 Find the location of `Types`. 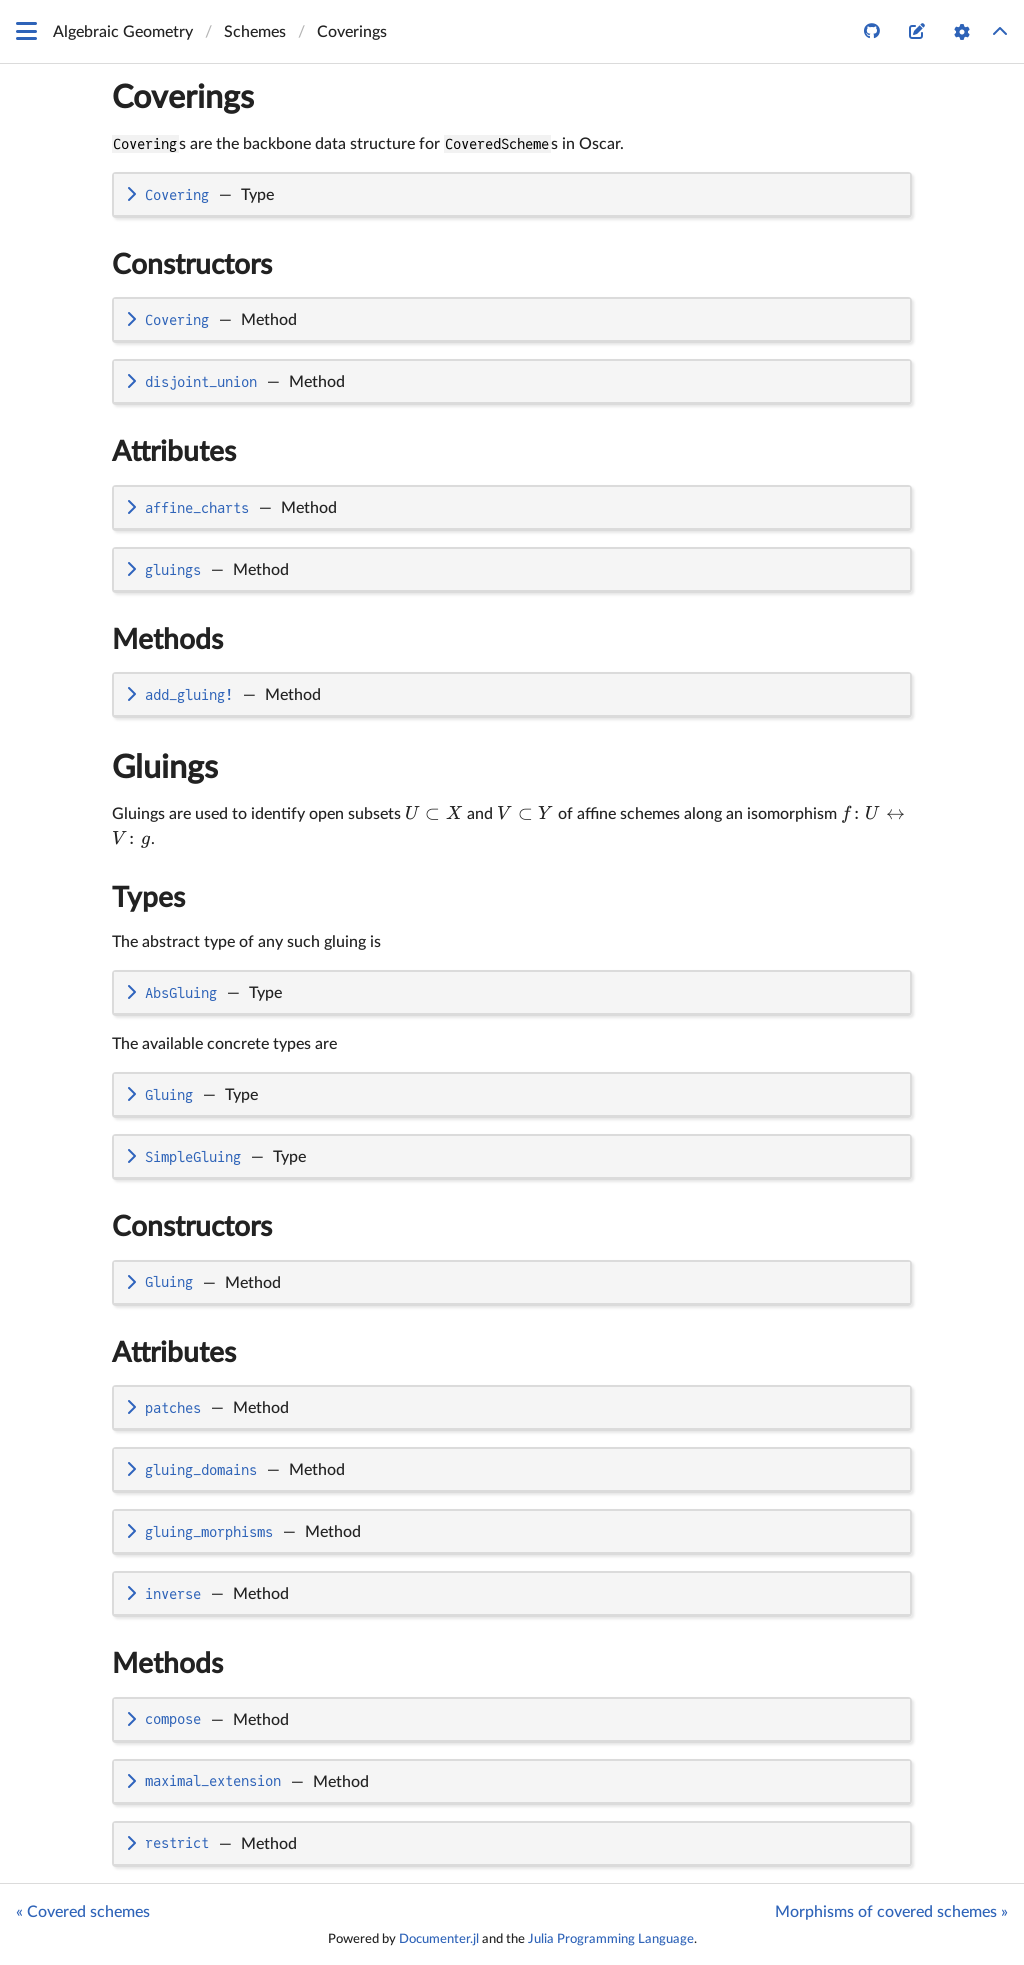

Types is located at coordinates (148, 898).